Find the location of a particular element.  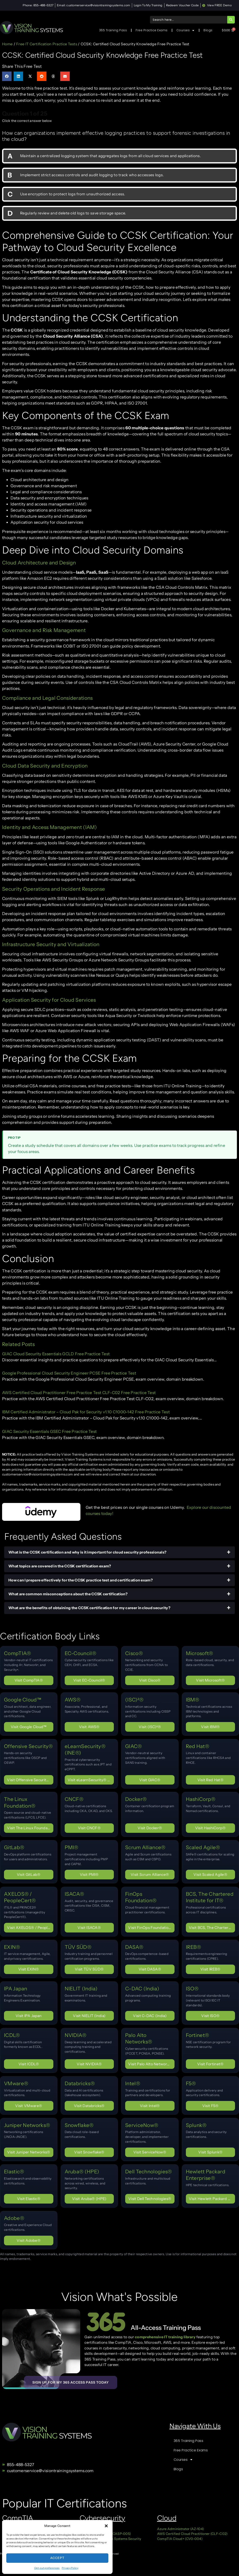

Visit Aruba® (HPE) [Visit certification page for Aruba® (HPE)] is located at coordinates (89, 2198).